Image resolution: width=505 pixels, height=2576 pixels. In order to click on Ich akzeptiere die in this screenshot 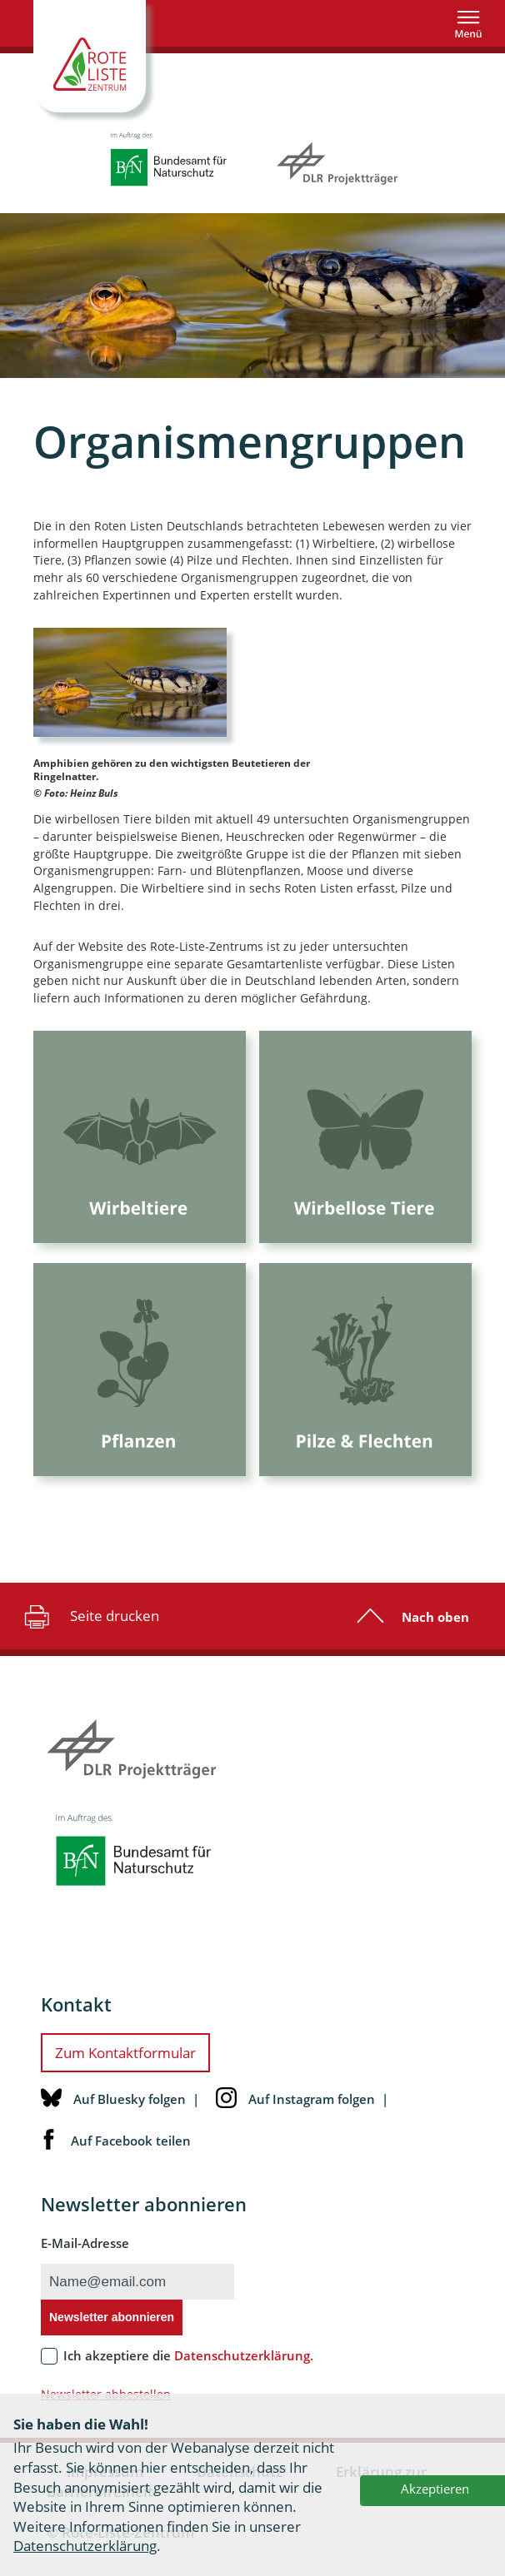, I will do `click(188, 2368)`.